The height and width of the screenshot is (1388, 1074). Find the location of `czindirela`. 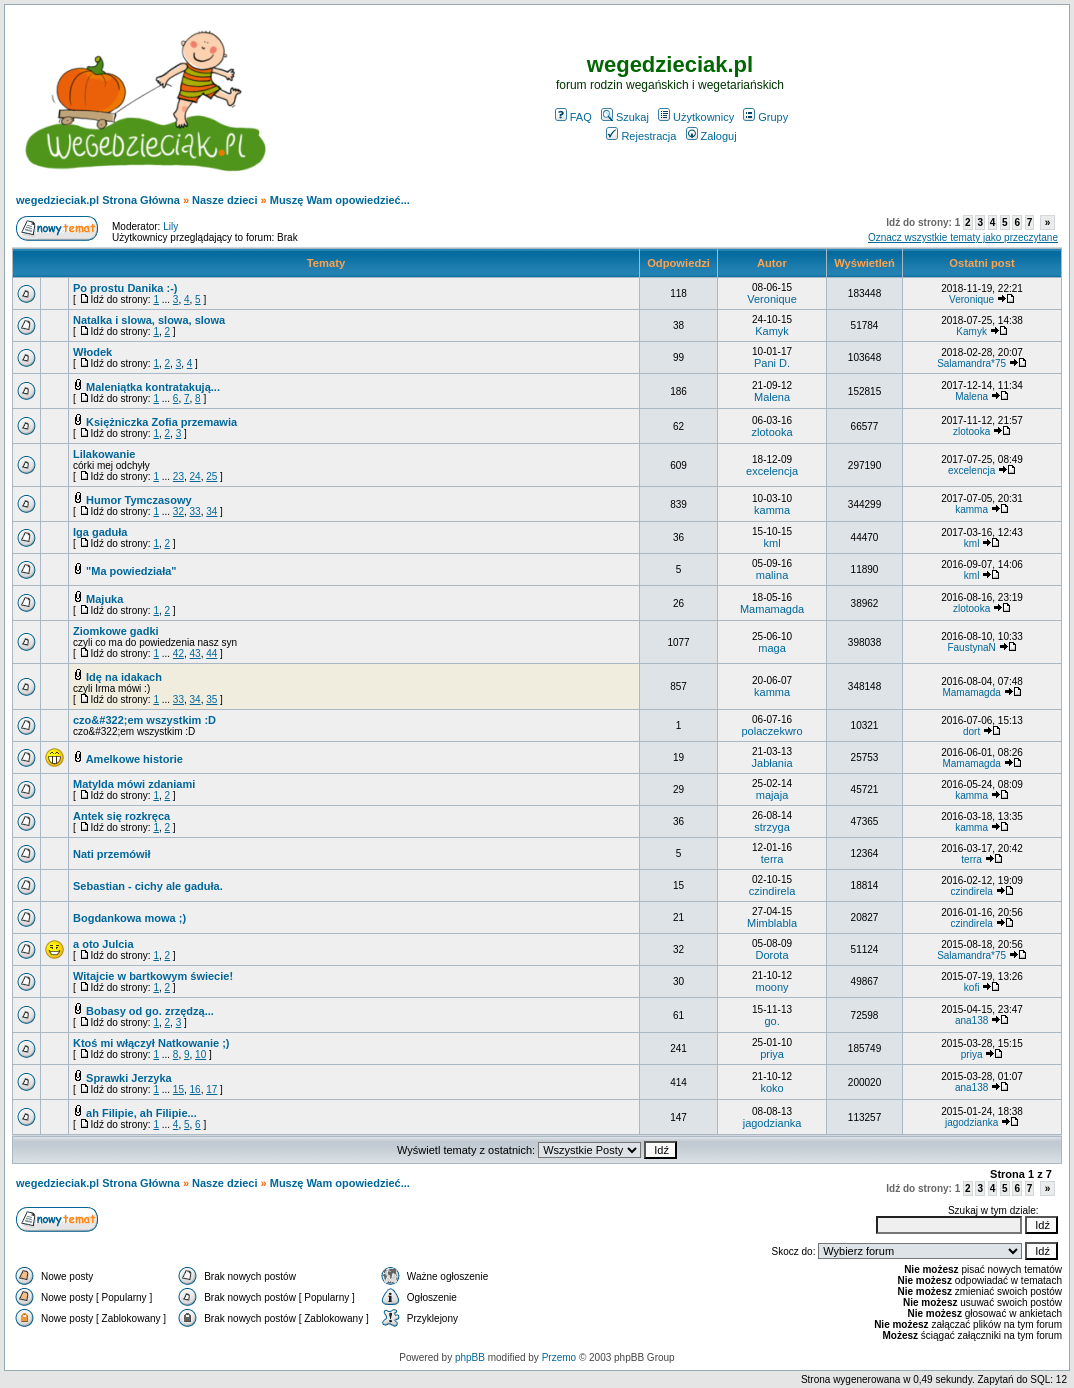

czindirela is located at coordinates (772, 891).